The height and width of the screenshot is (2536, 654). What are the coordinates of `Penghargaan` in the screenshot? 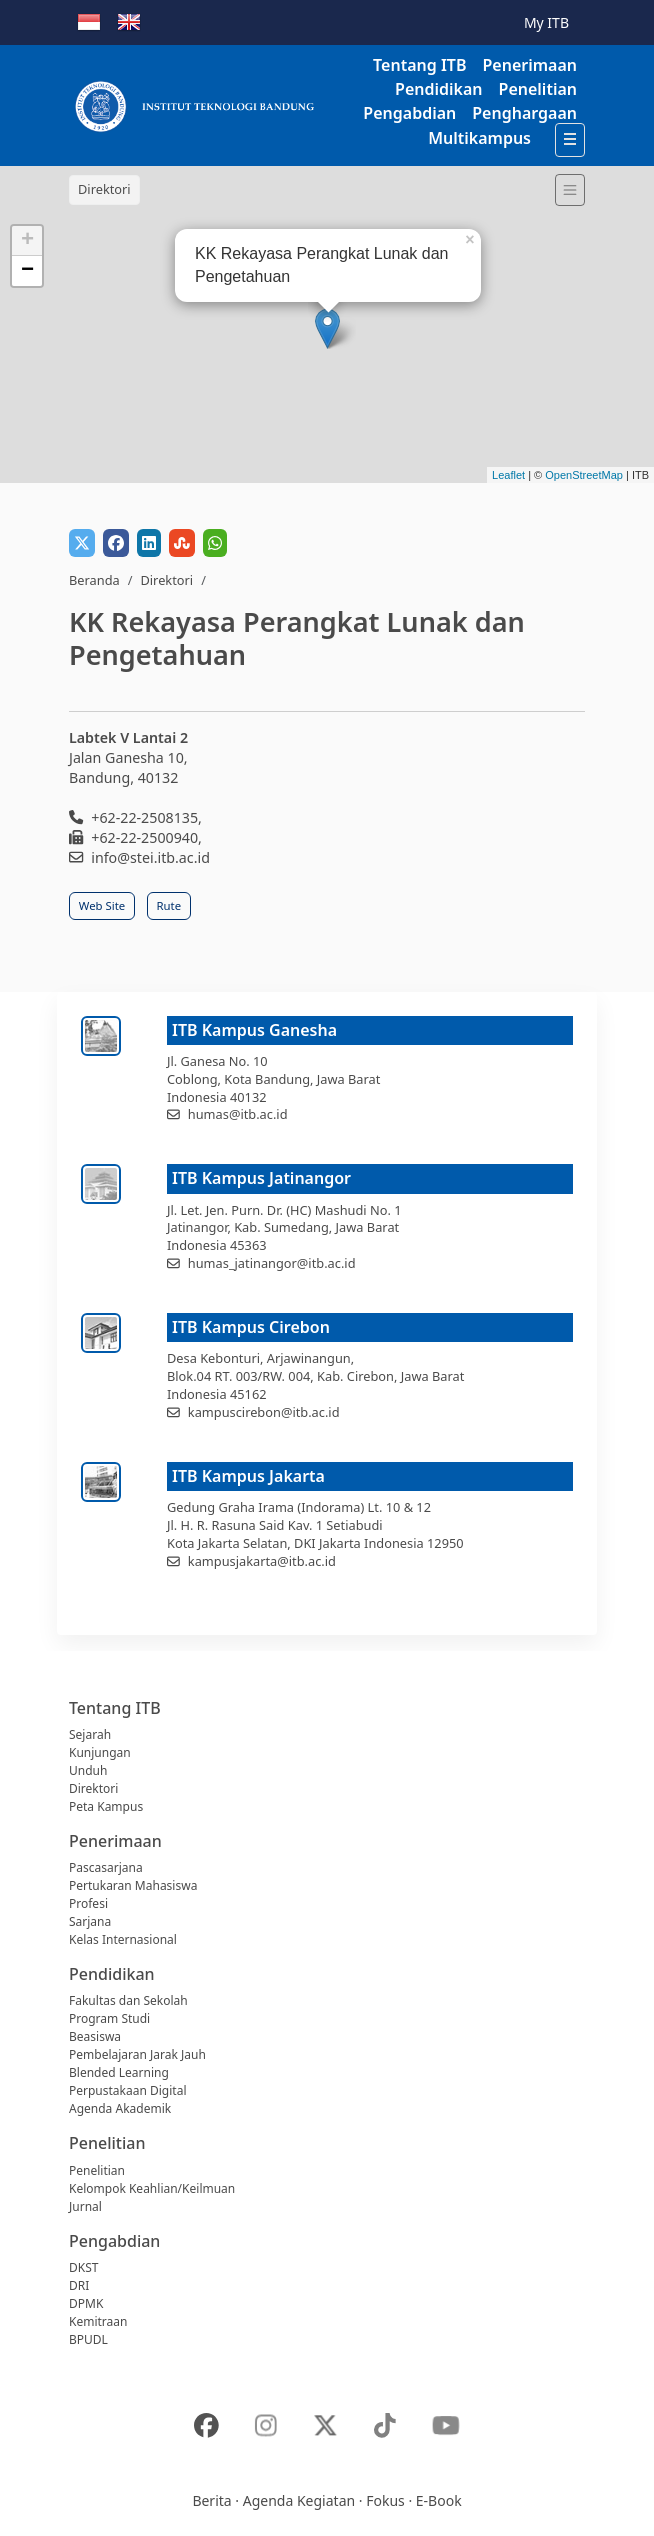 It's located at (524, 113).